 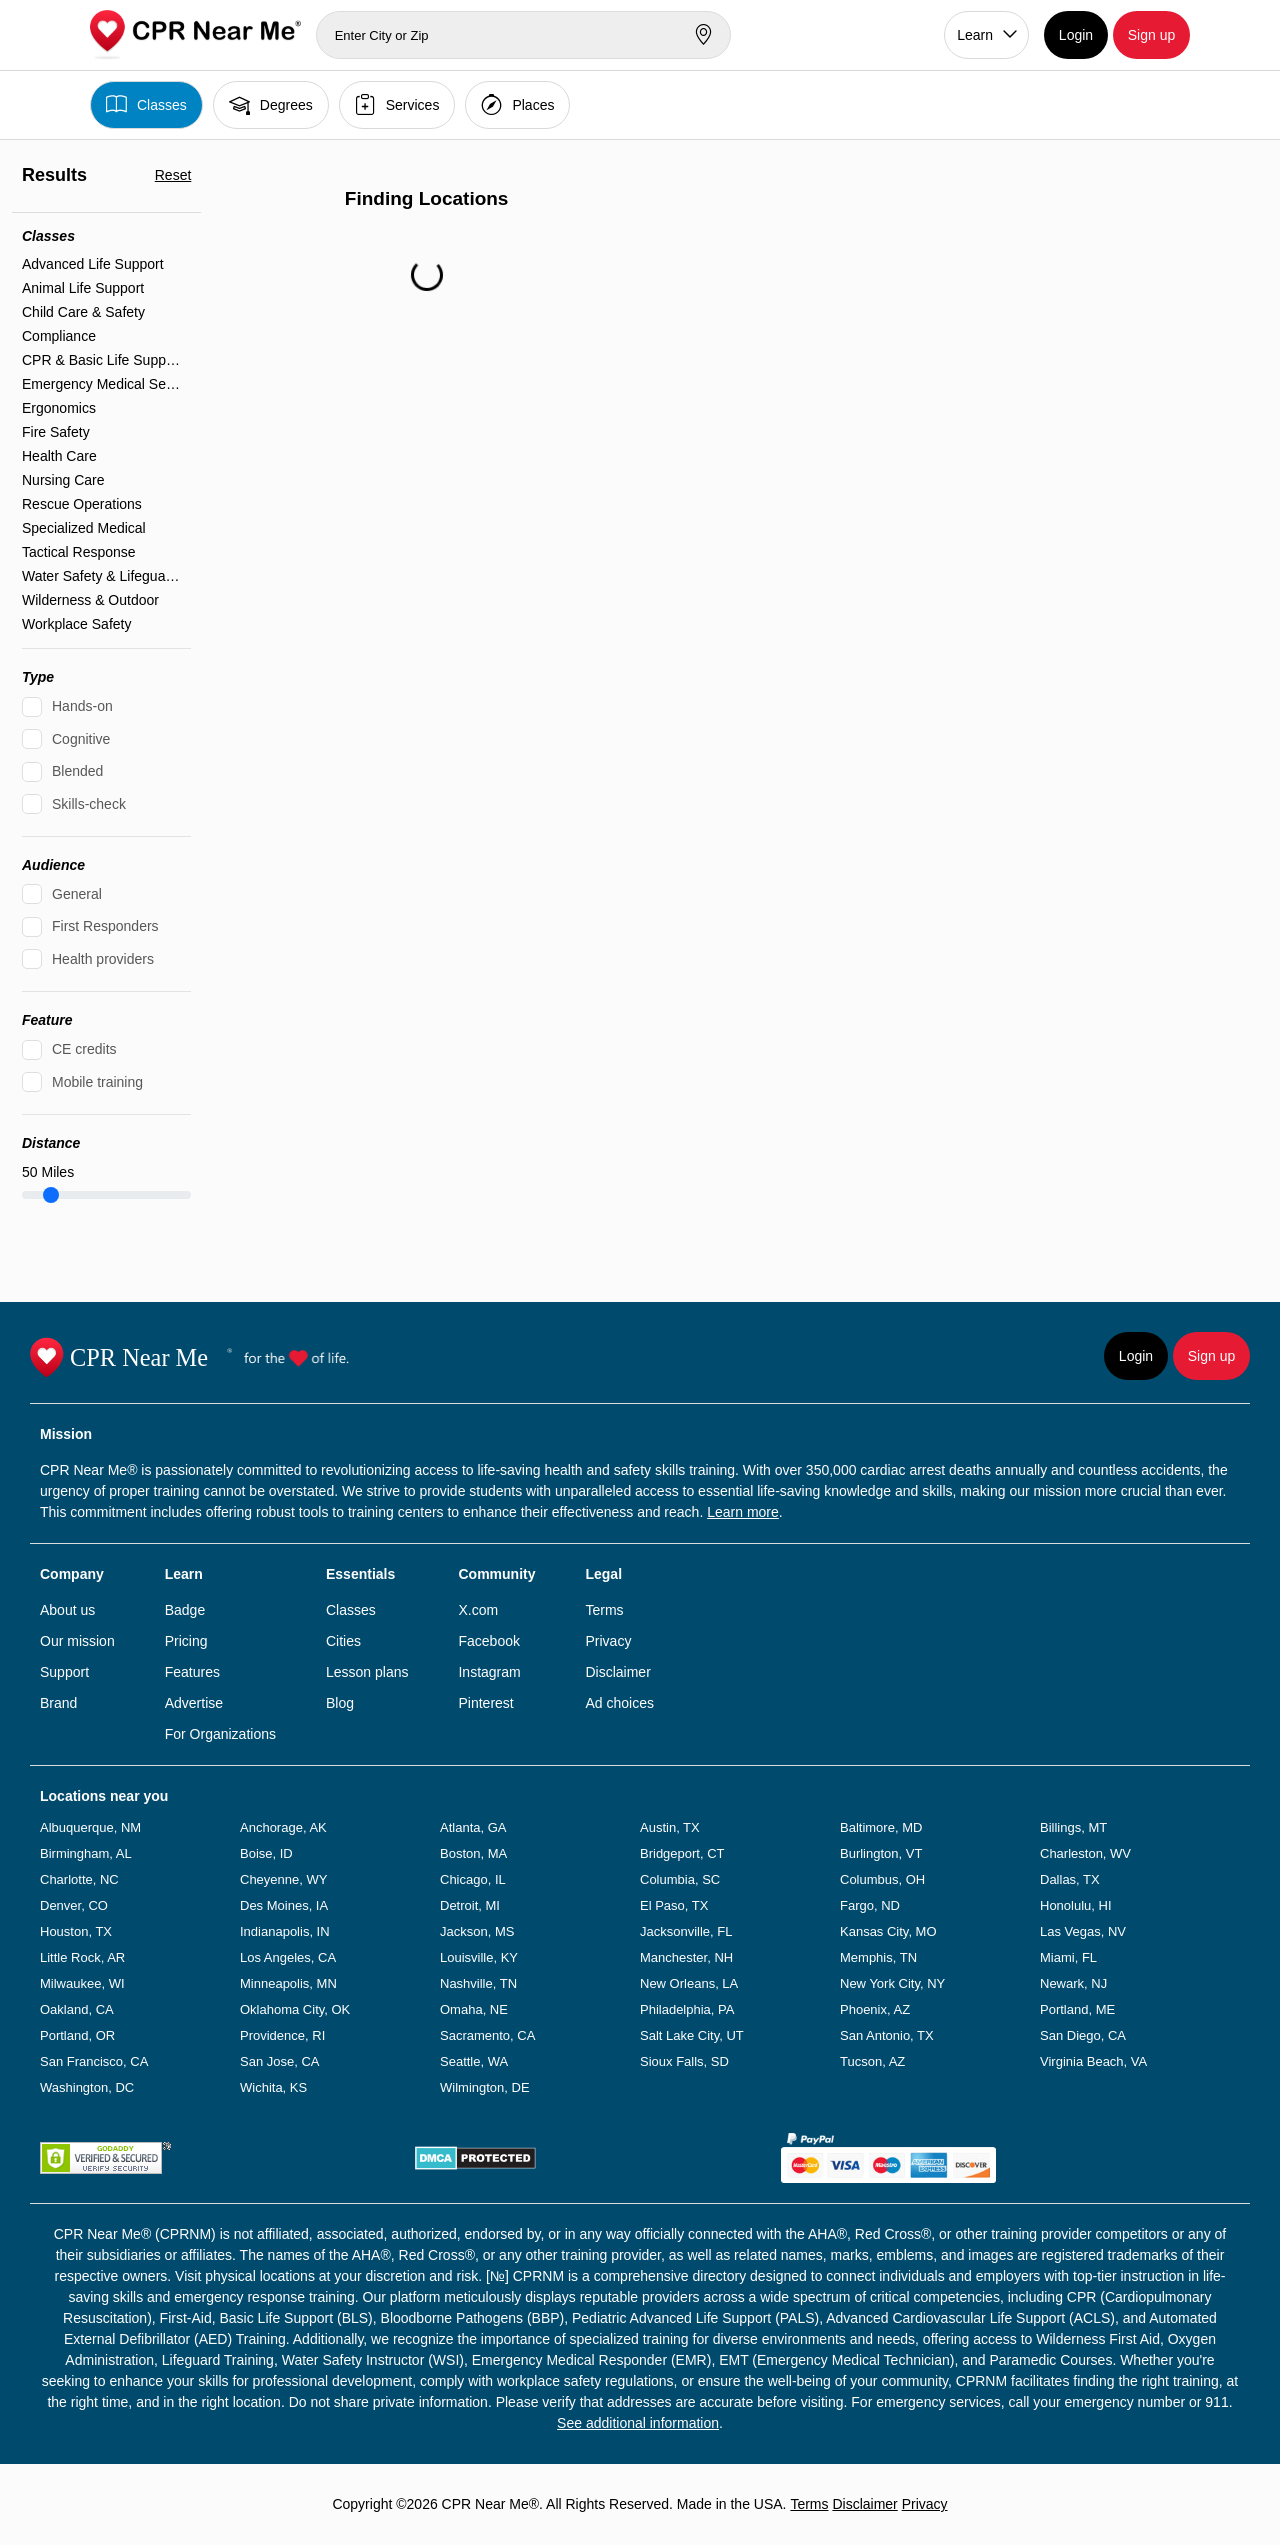 I want to click on Bridgeport, CT, so click(x=682, y=1853).